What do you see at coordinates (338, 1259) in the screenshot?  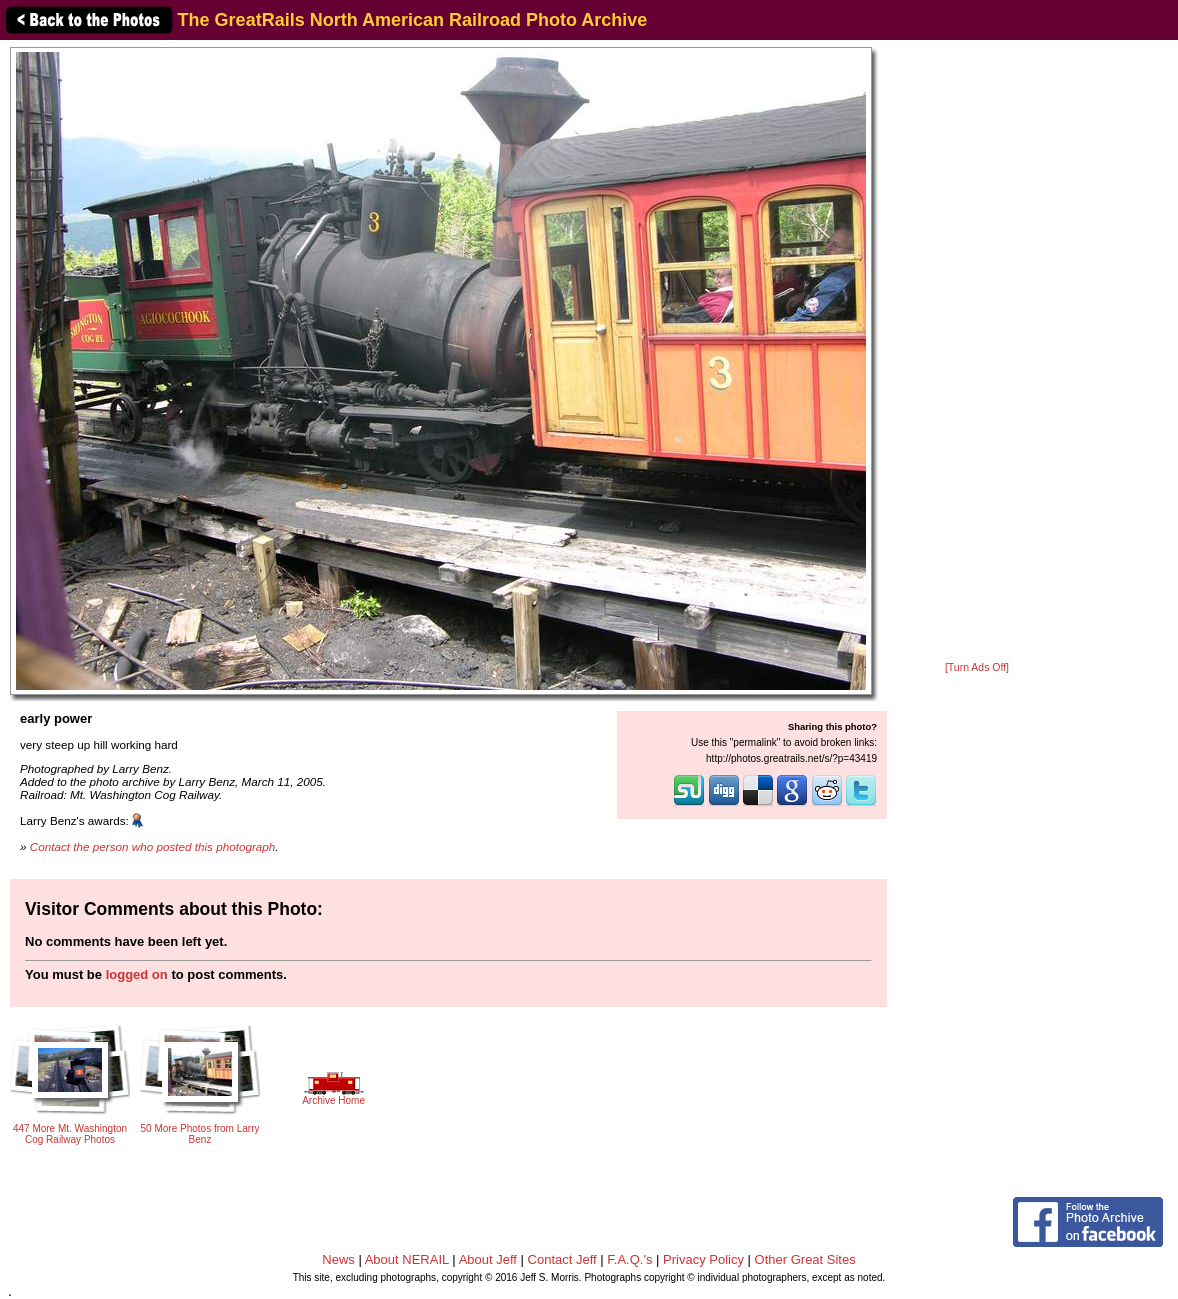 I see `News` at bounding box center [338, 1259].